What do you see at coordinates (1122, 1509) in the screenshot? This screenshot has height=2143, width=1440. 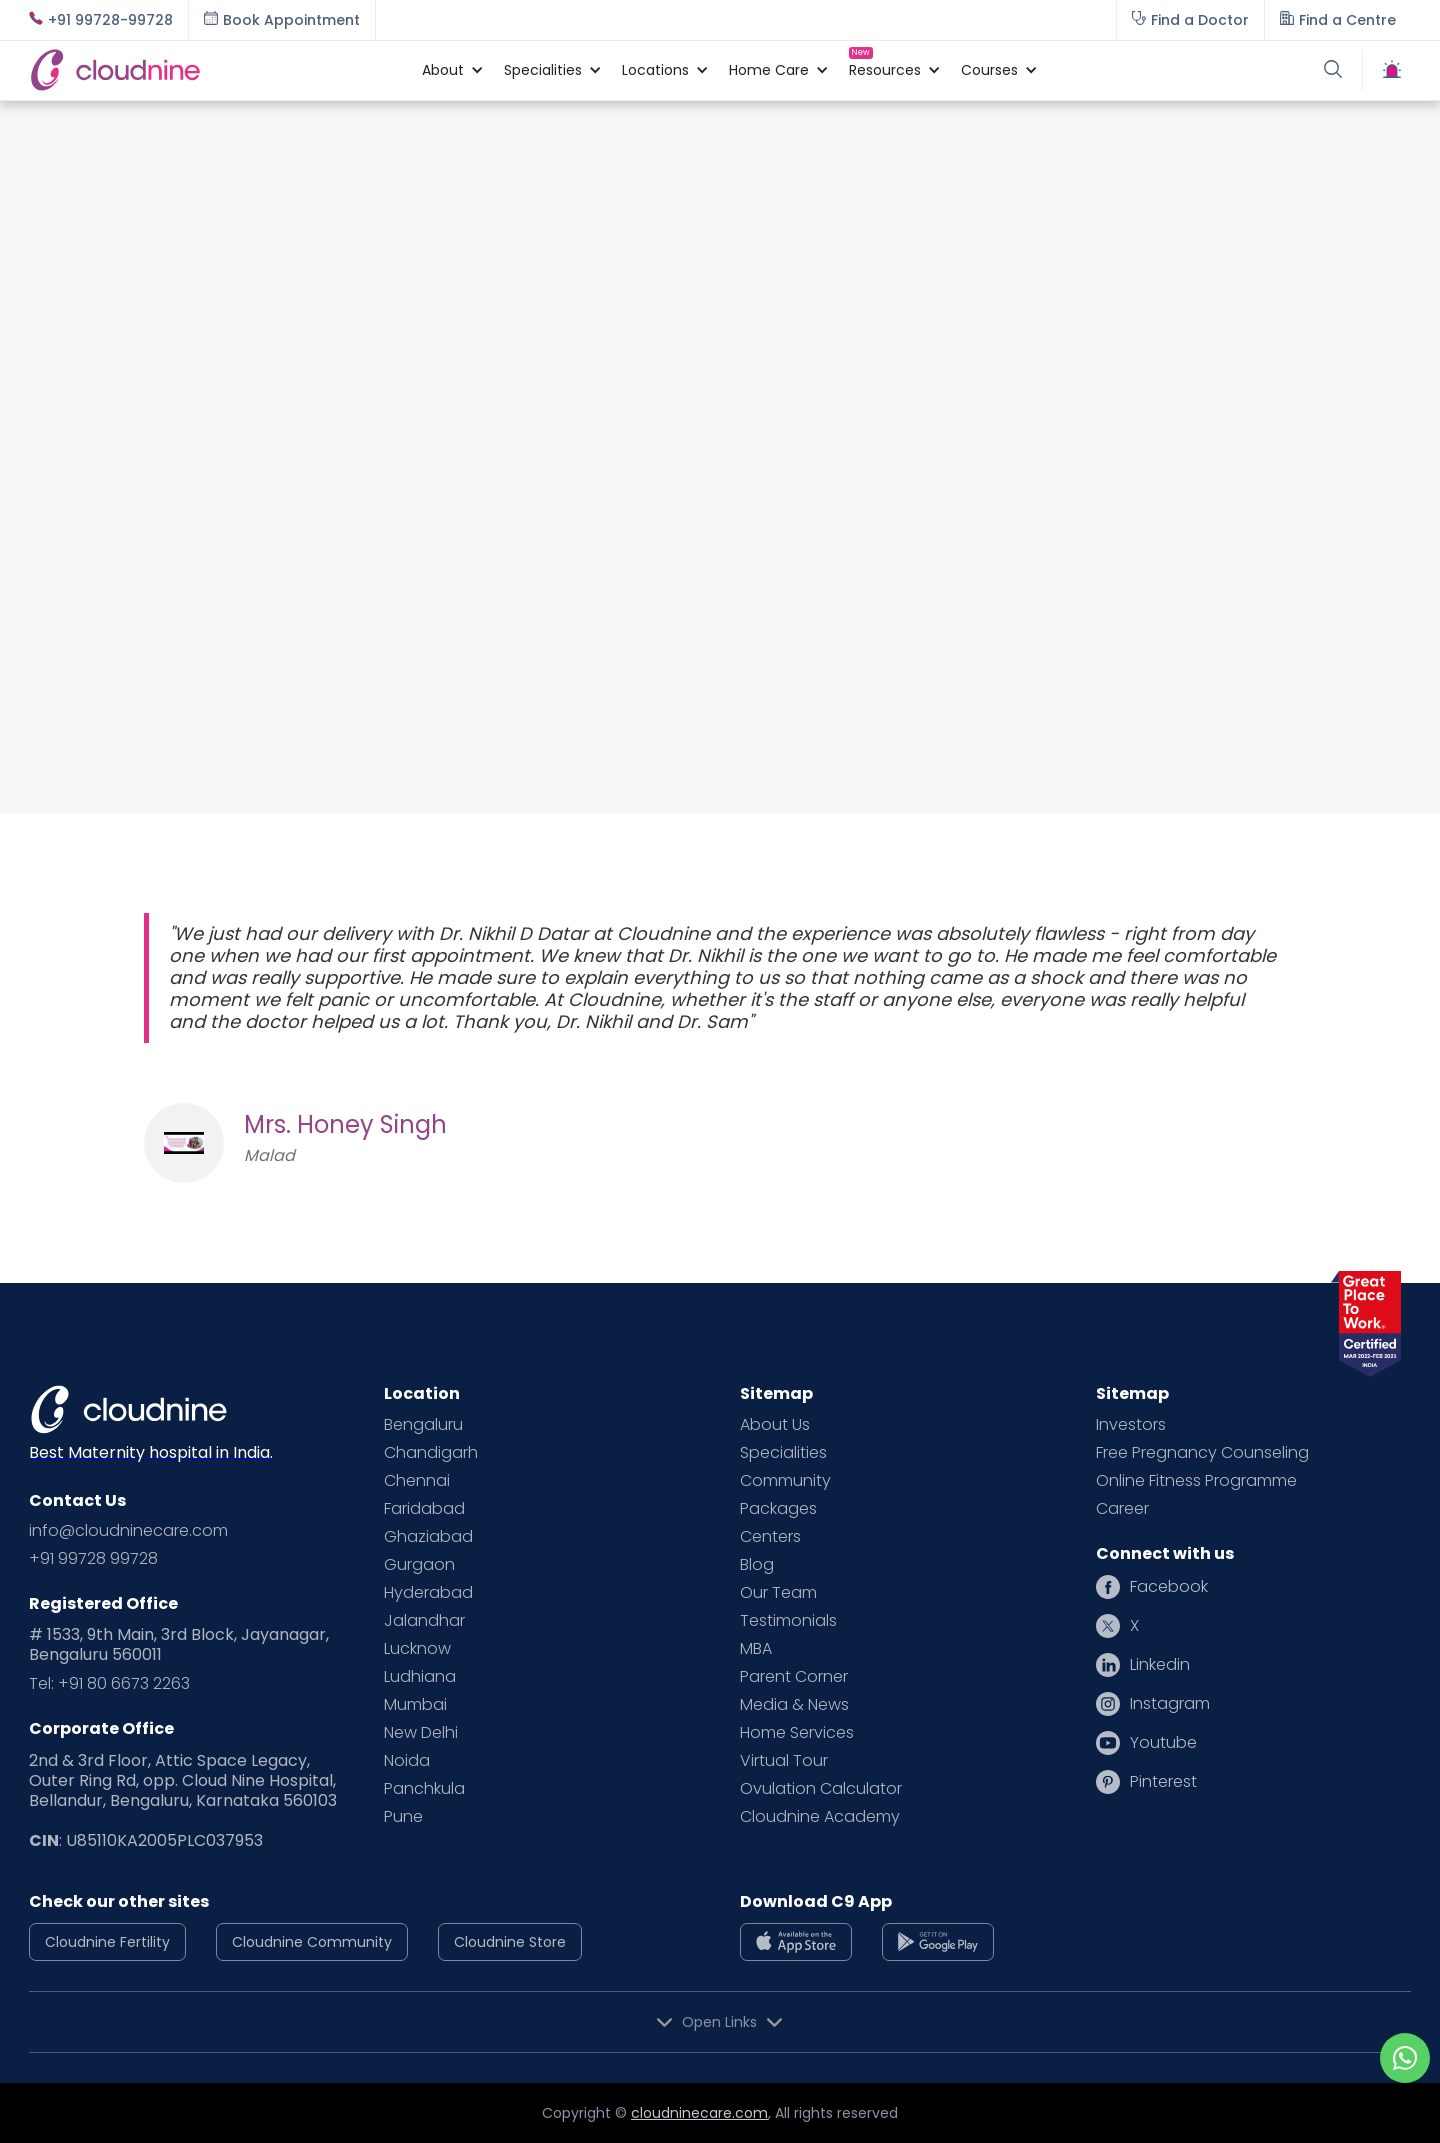 I see `Career` at bounding box center [1122, 1509].